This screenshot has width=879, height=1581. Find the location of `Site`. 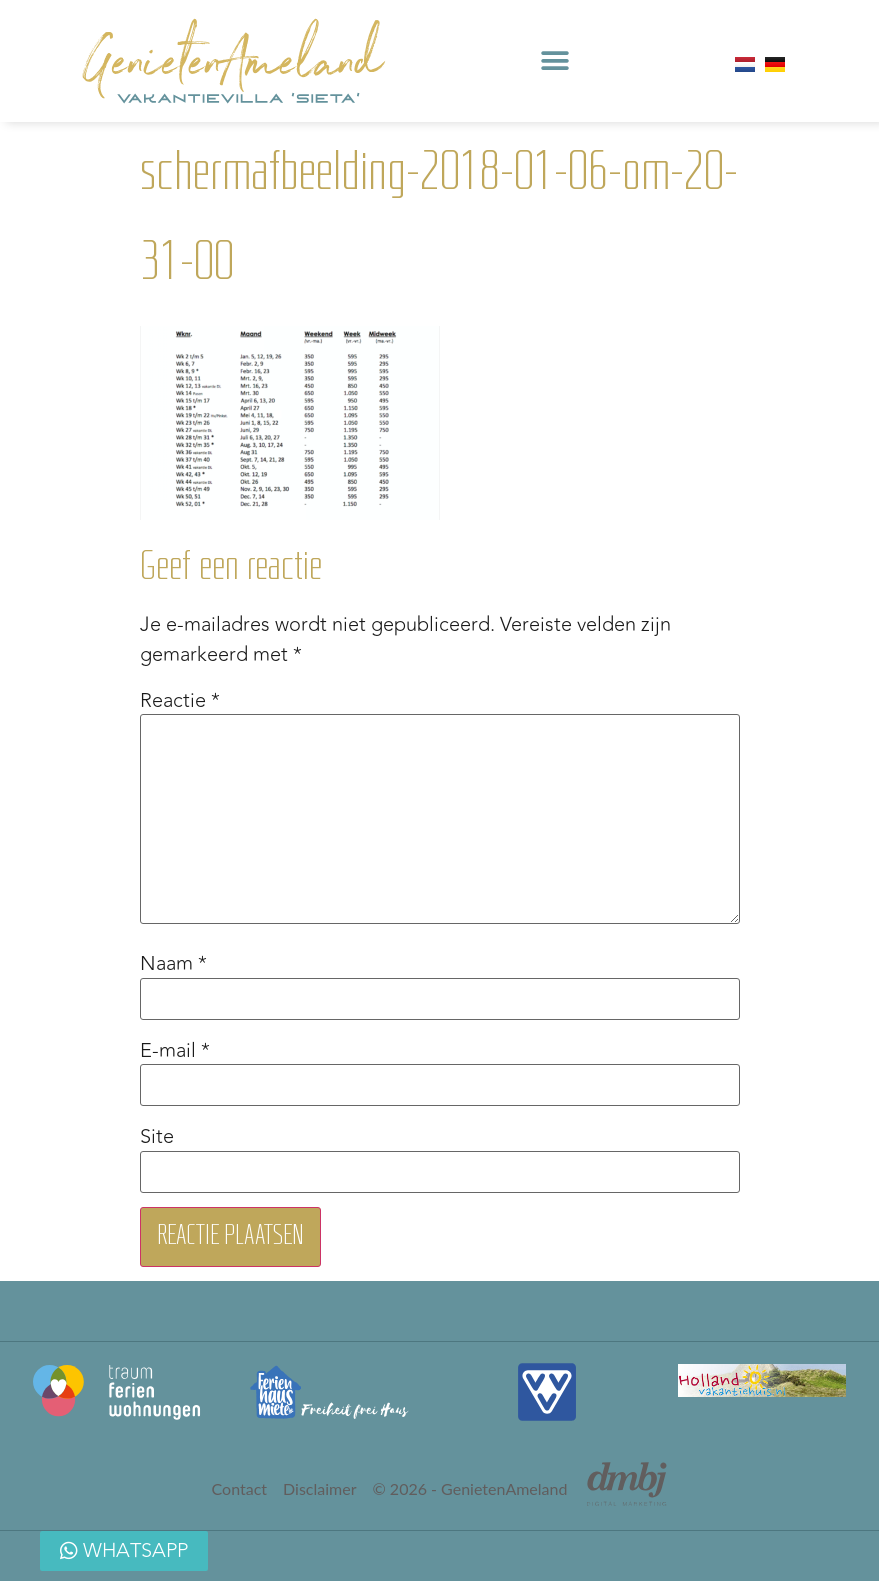

Site is located at coordinates (157, 1137).